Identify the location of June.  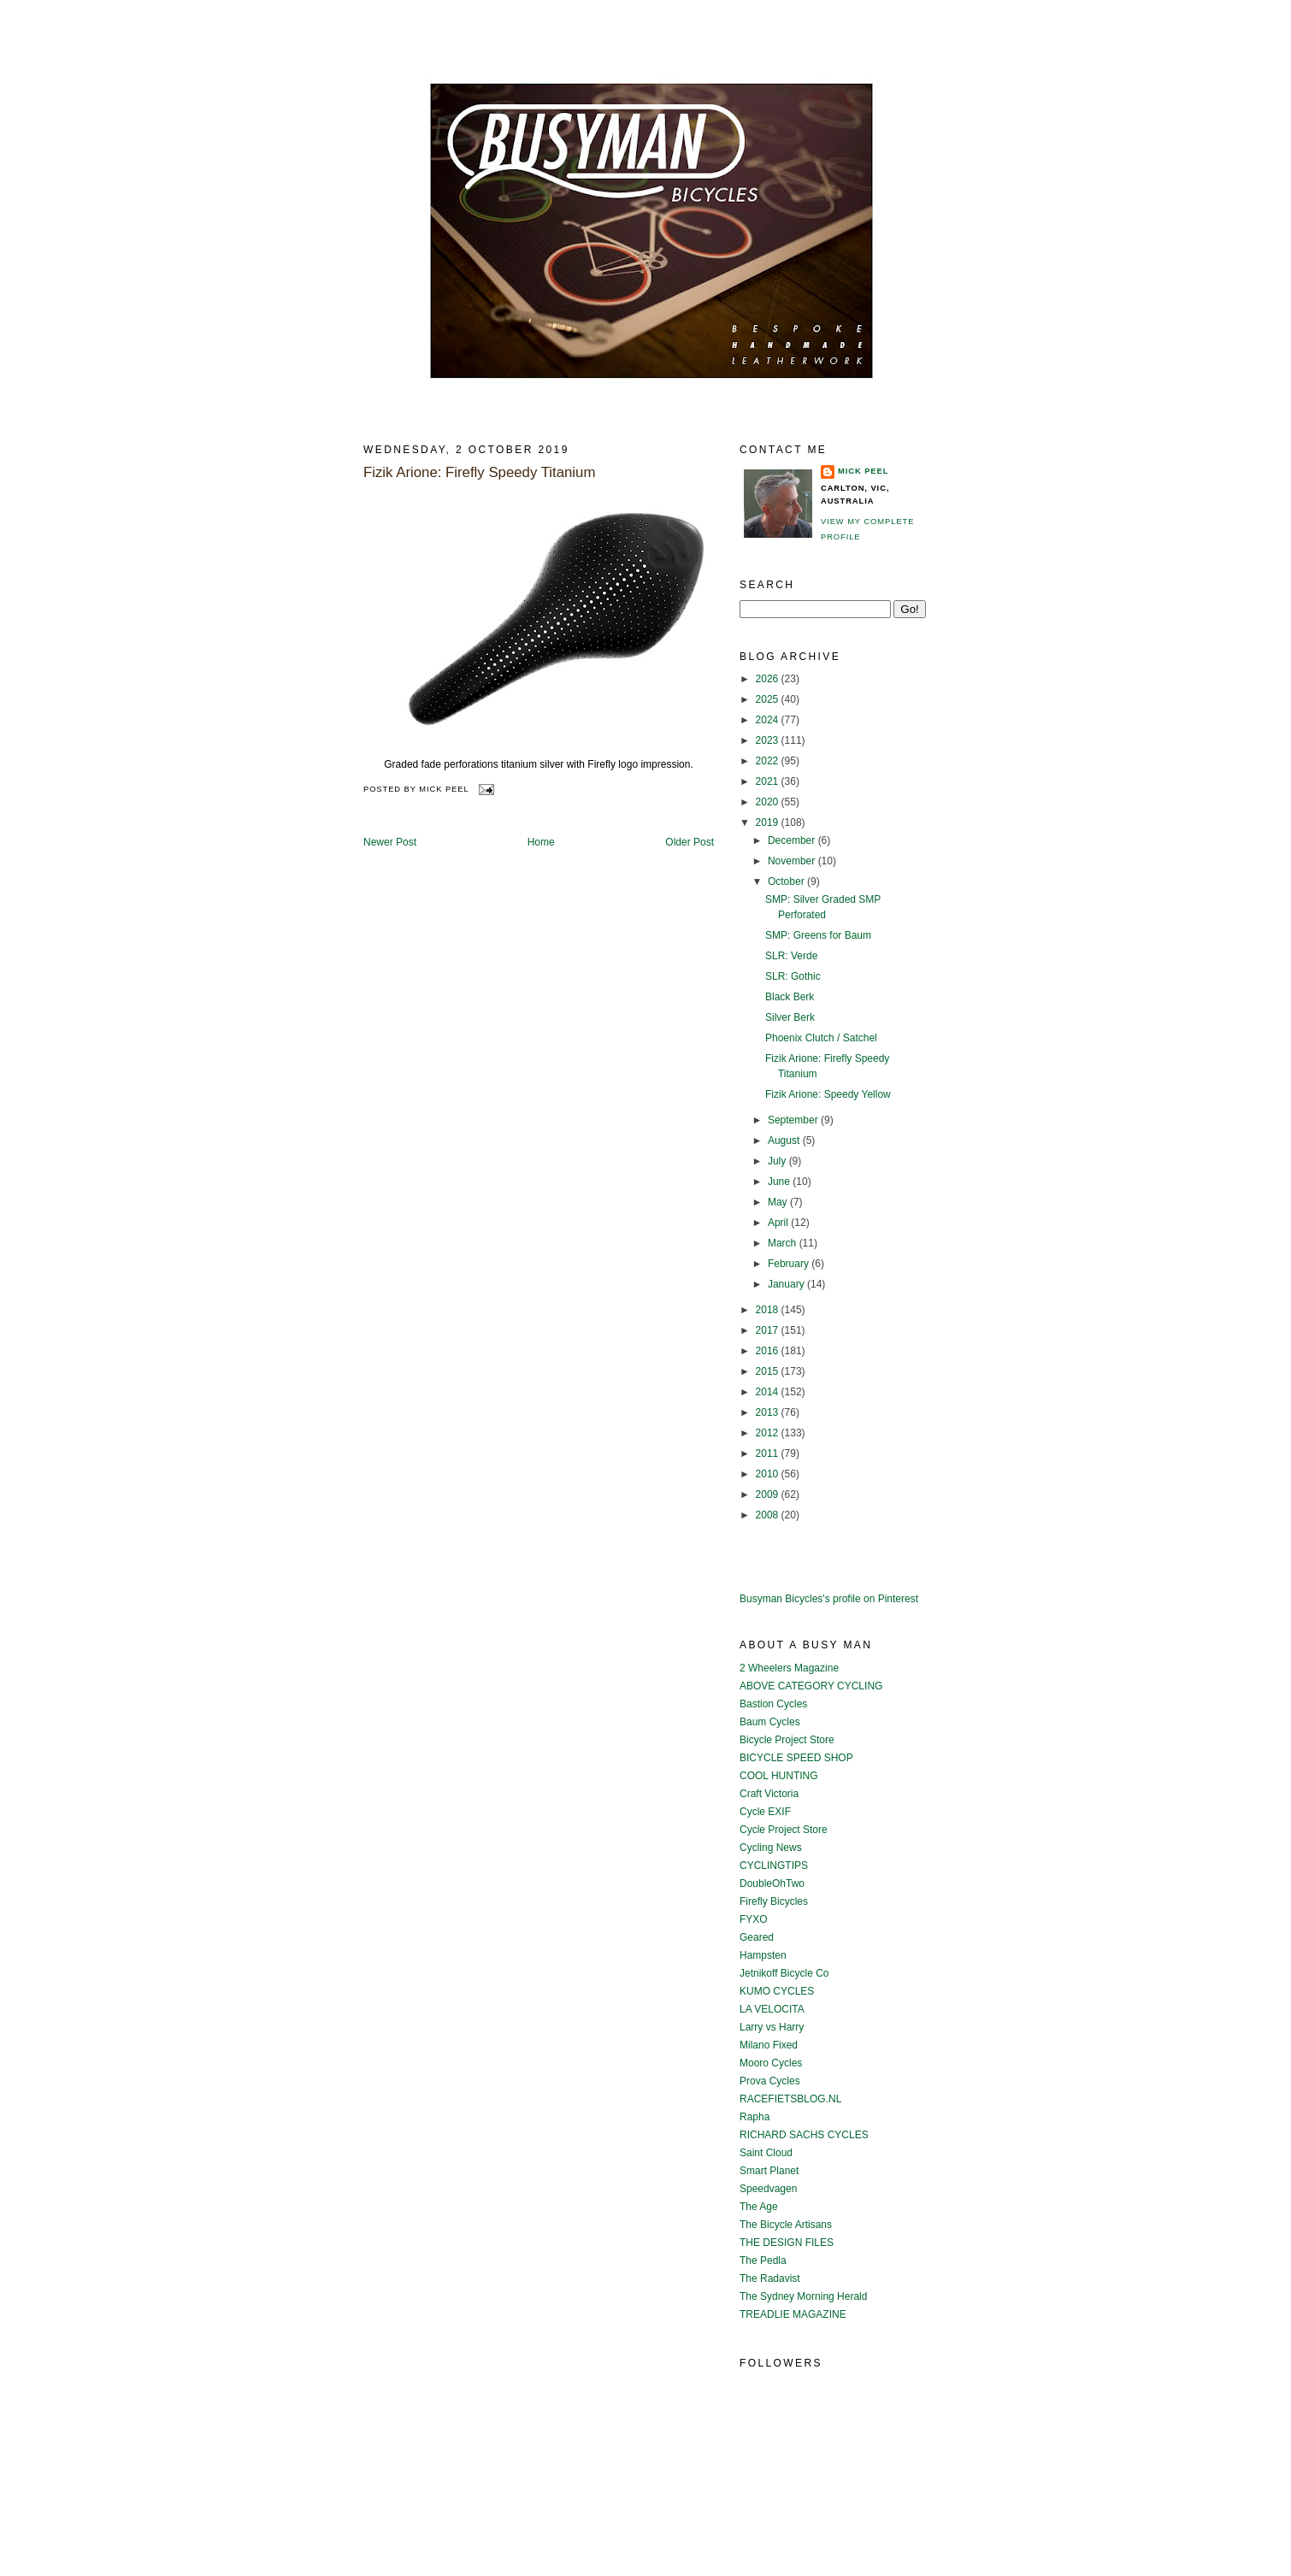
(780, 1182).